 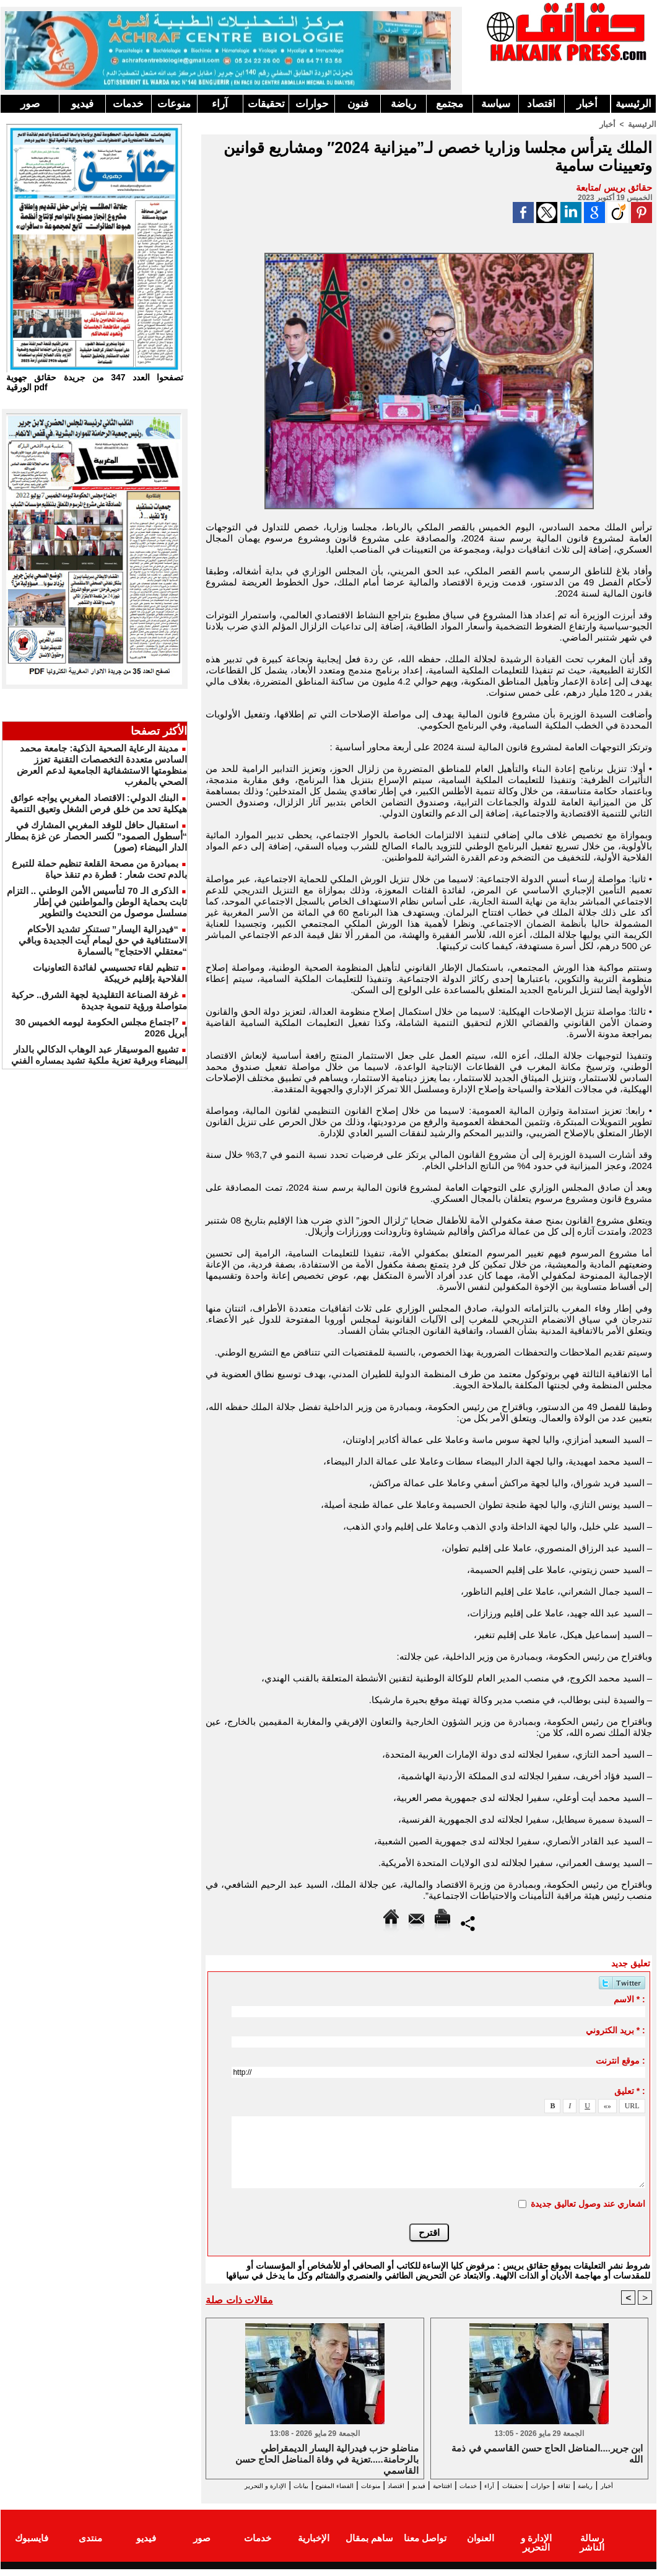 What do you see at coordinates (587, 104) in the screenshot?
I see `أخبار` at bounding box center [587, 104].